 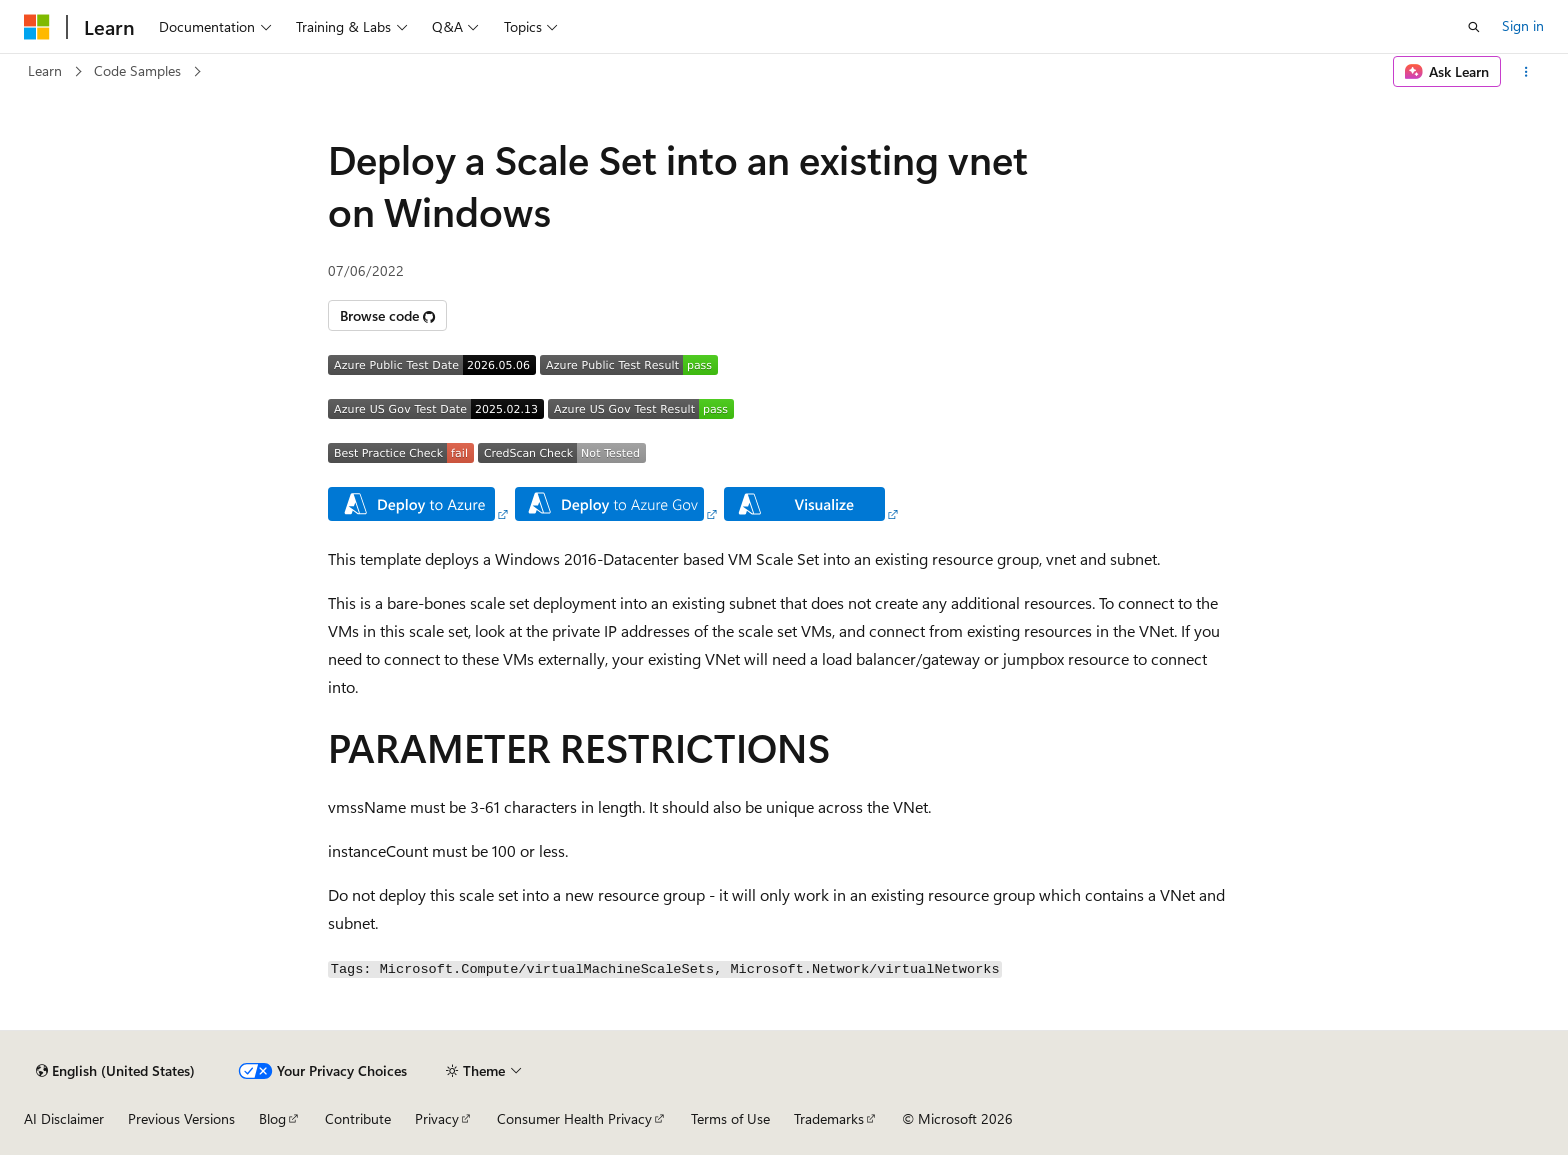 What do you see at coordinates (574, 1118) in the screenshot?
I see `Consumer Health Privacy` at bounding box center [574, 1118].